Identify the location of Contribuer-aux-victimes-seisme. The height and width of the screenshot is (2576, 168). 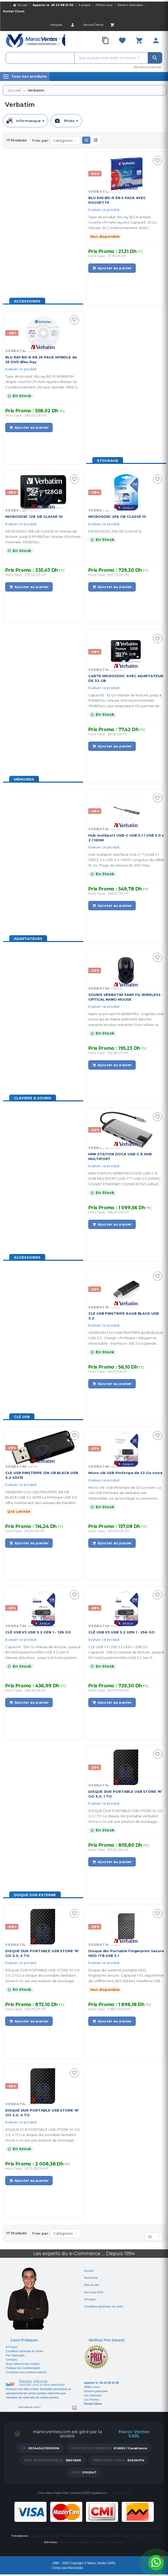
(26, 2372).